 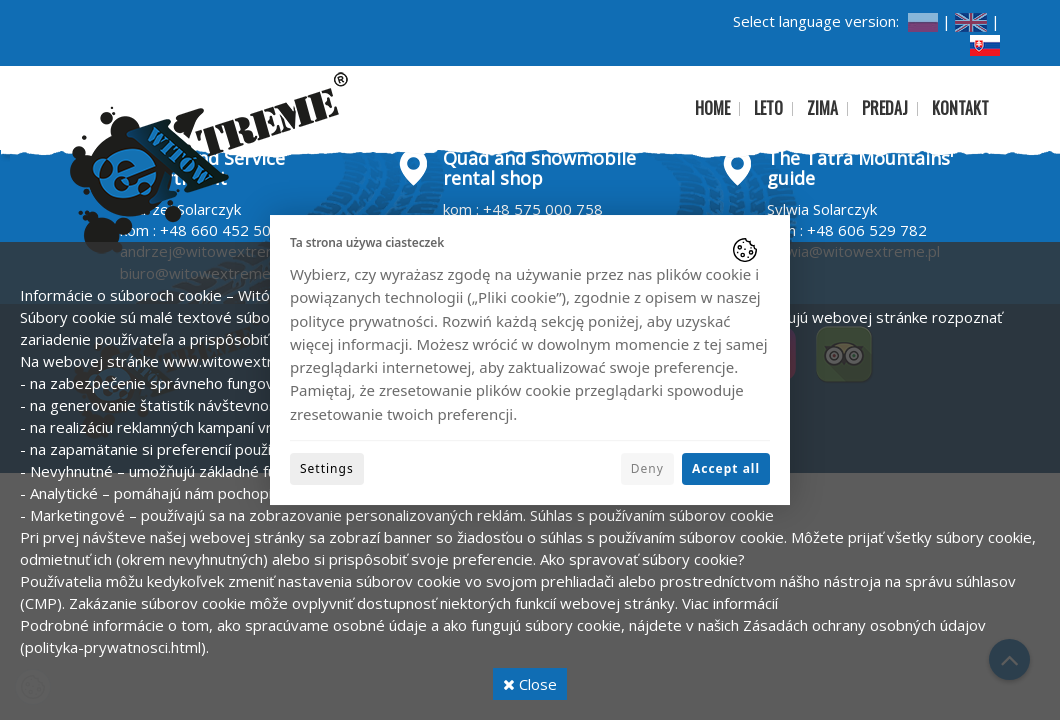 I want to click on +48 606 529 782, so click(x=867, y=230).